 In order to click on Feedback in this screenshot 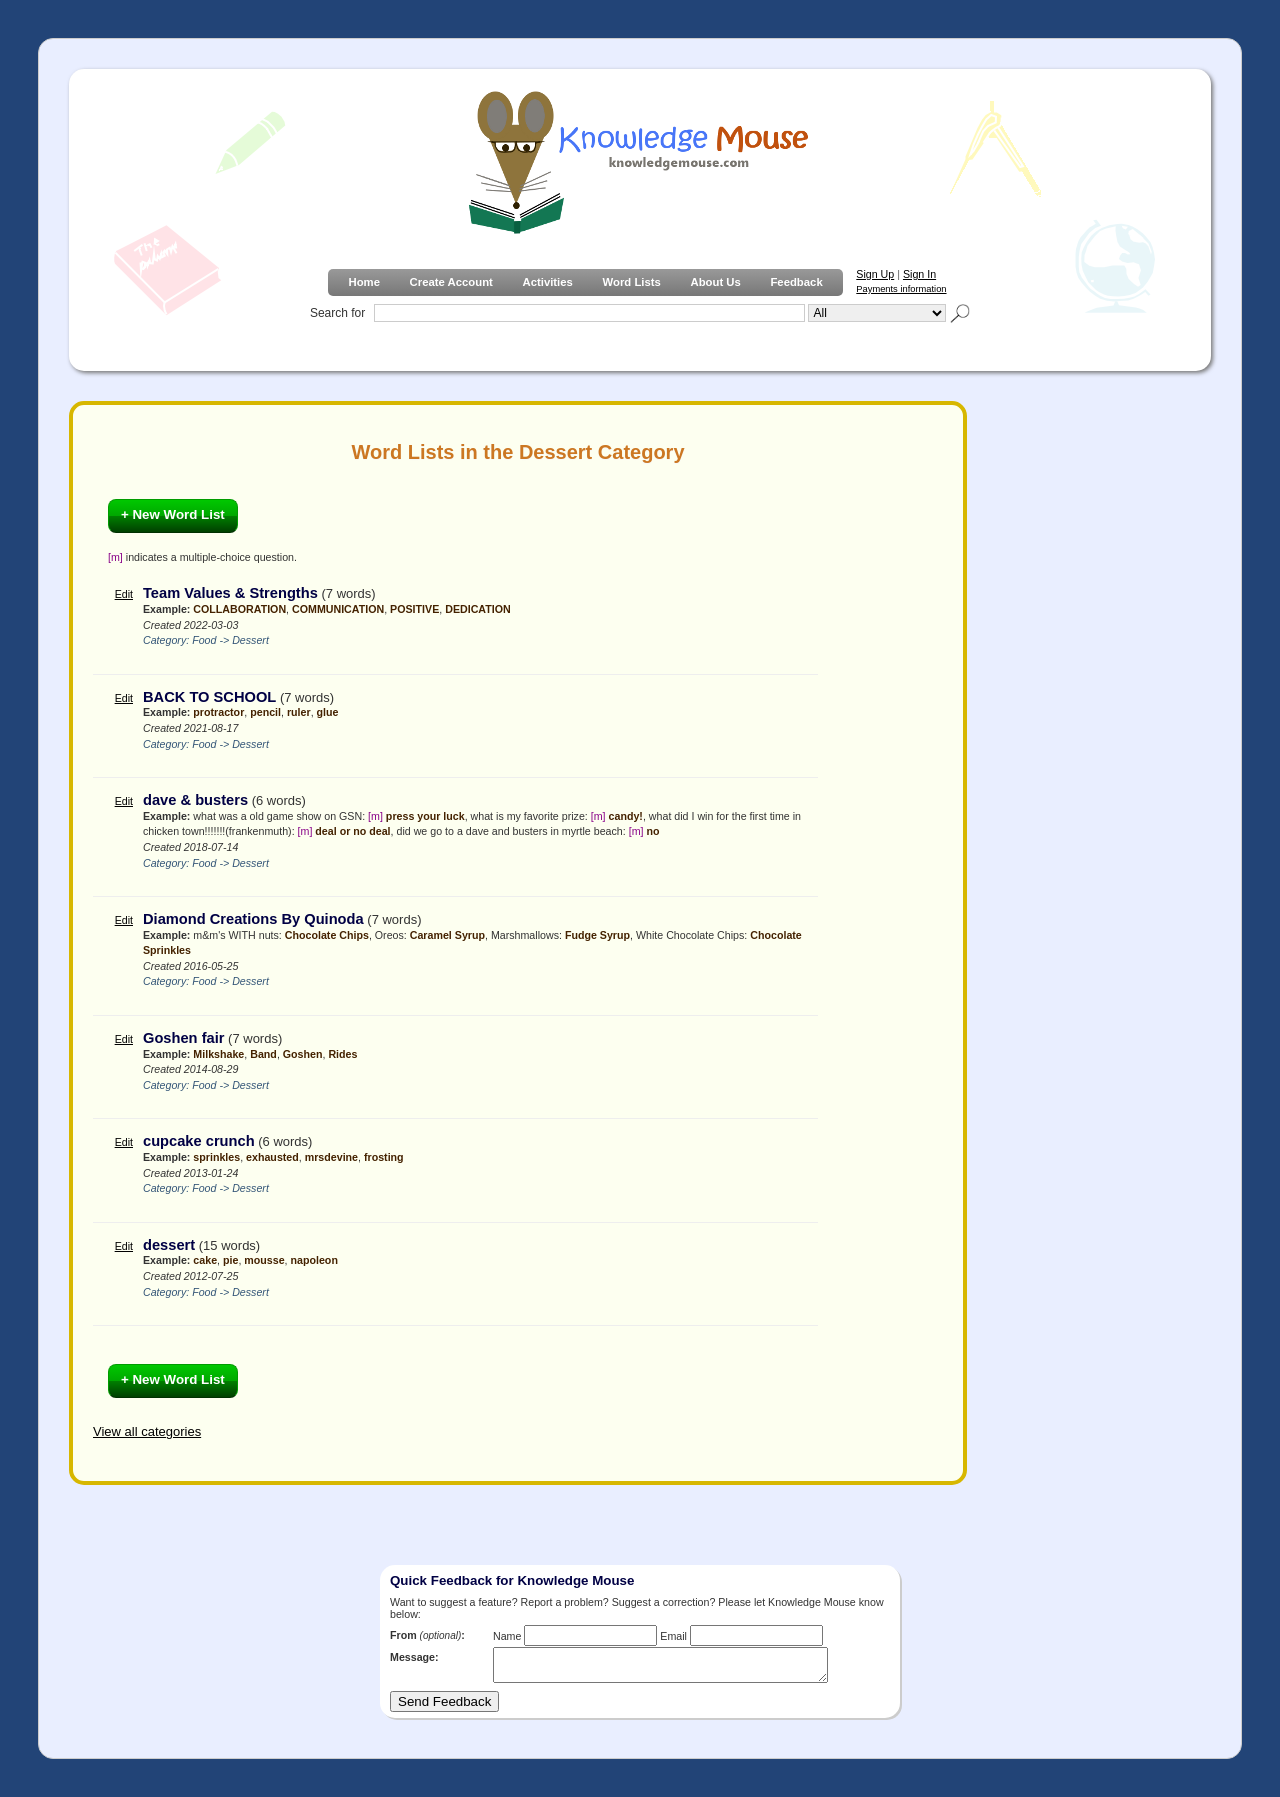, I will do `click(796, 282)`.